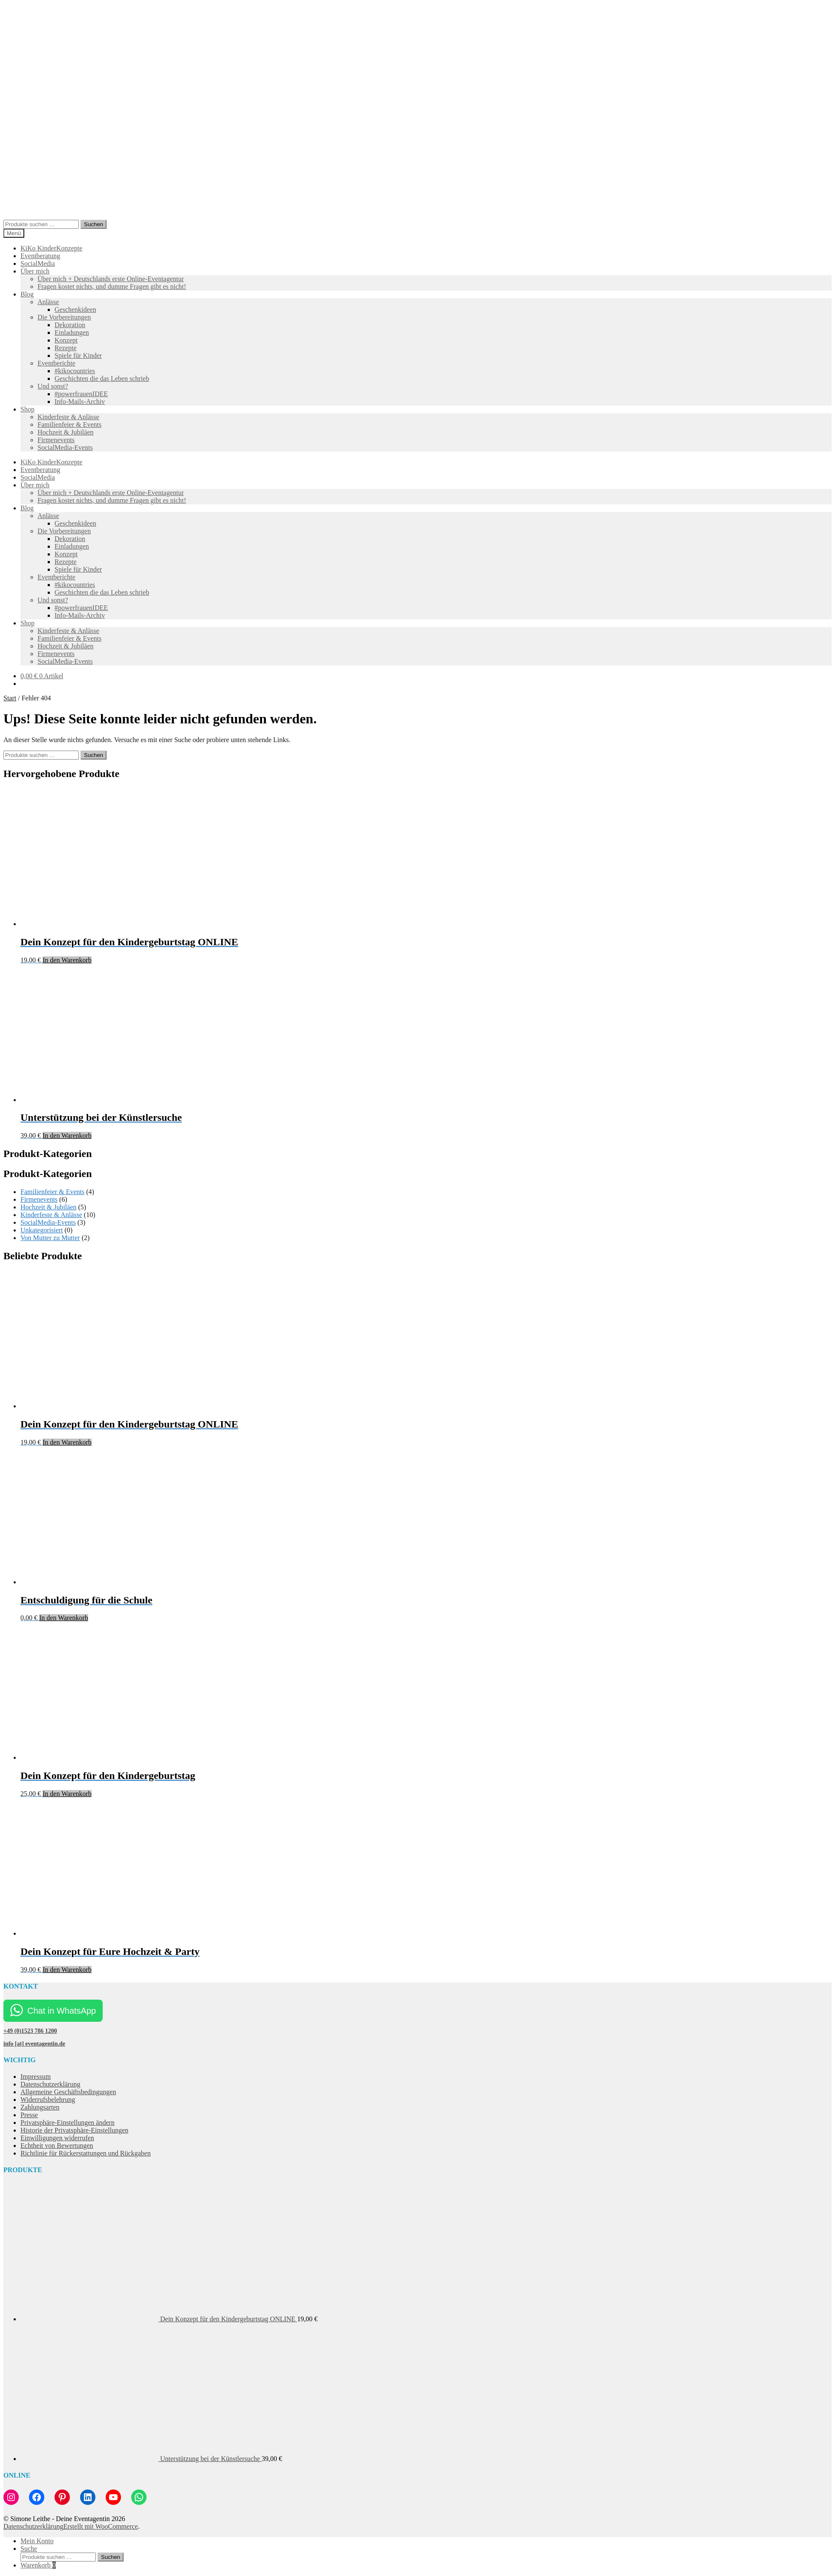  Describe the element at coordinates (29, 2114) in the screenshot. I see `Presse` at that location.